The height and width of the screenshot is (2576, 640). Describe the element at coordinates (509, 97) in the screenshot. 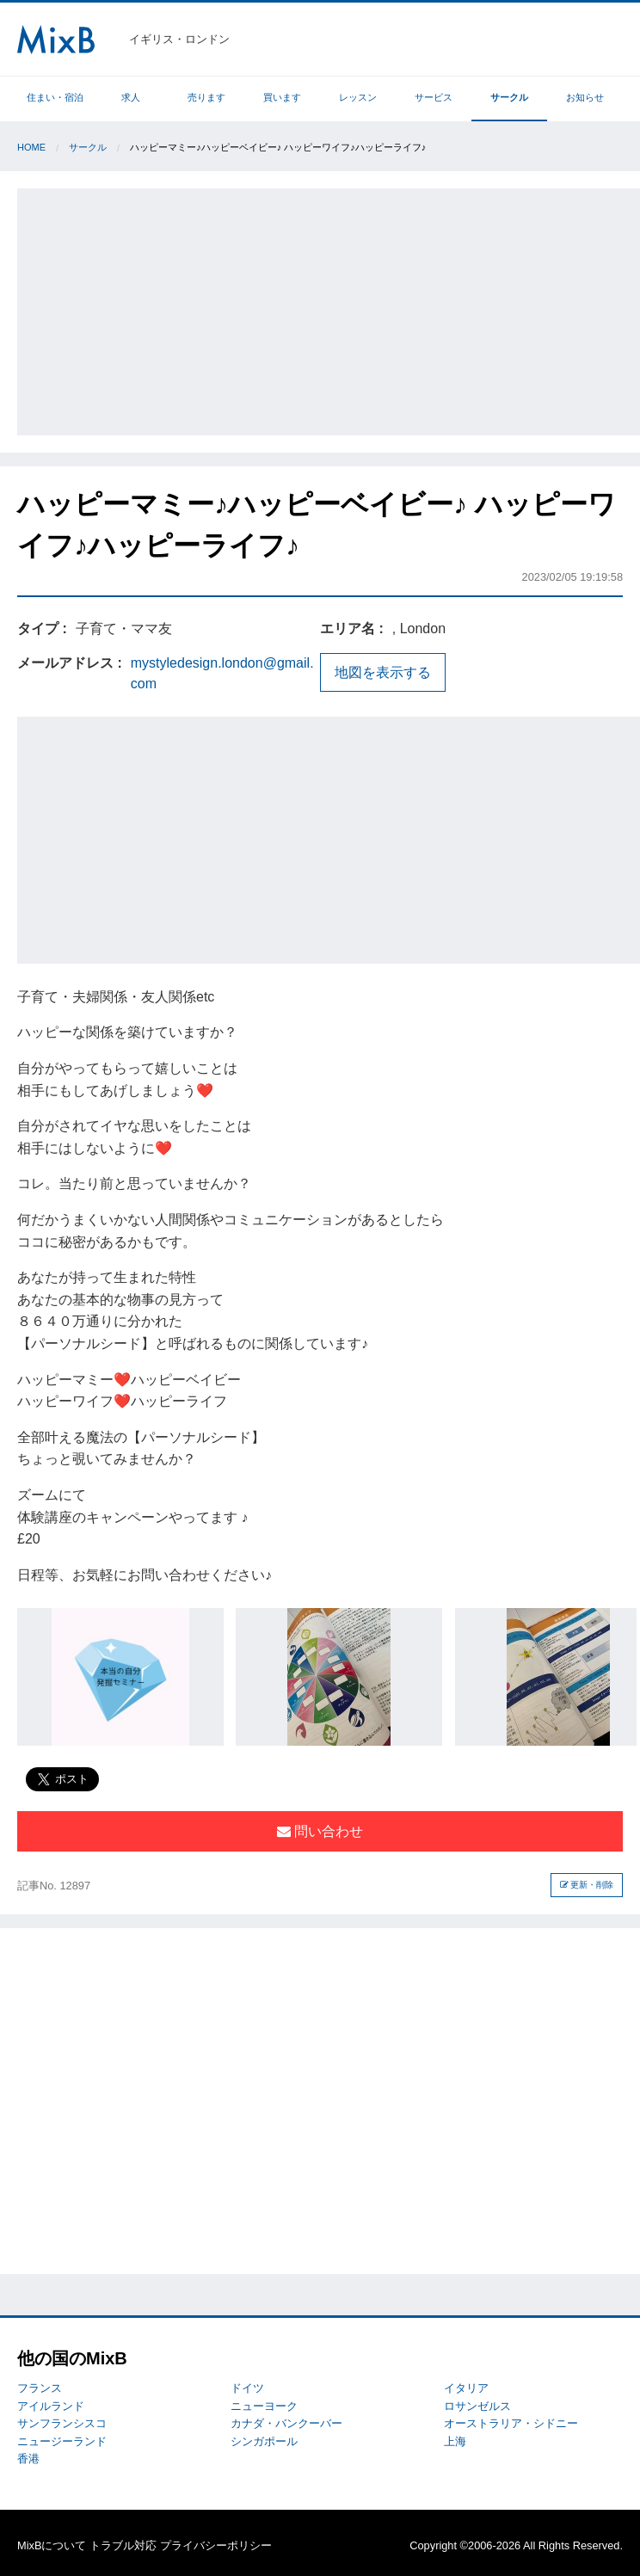

I see `サークル` at that location.